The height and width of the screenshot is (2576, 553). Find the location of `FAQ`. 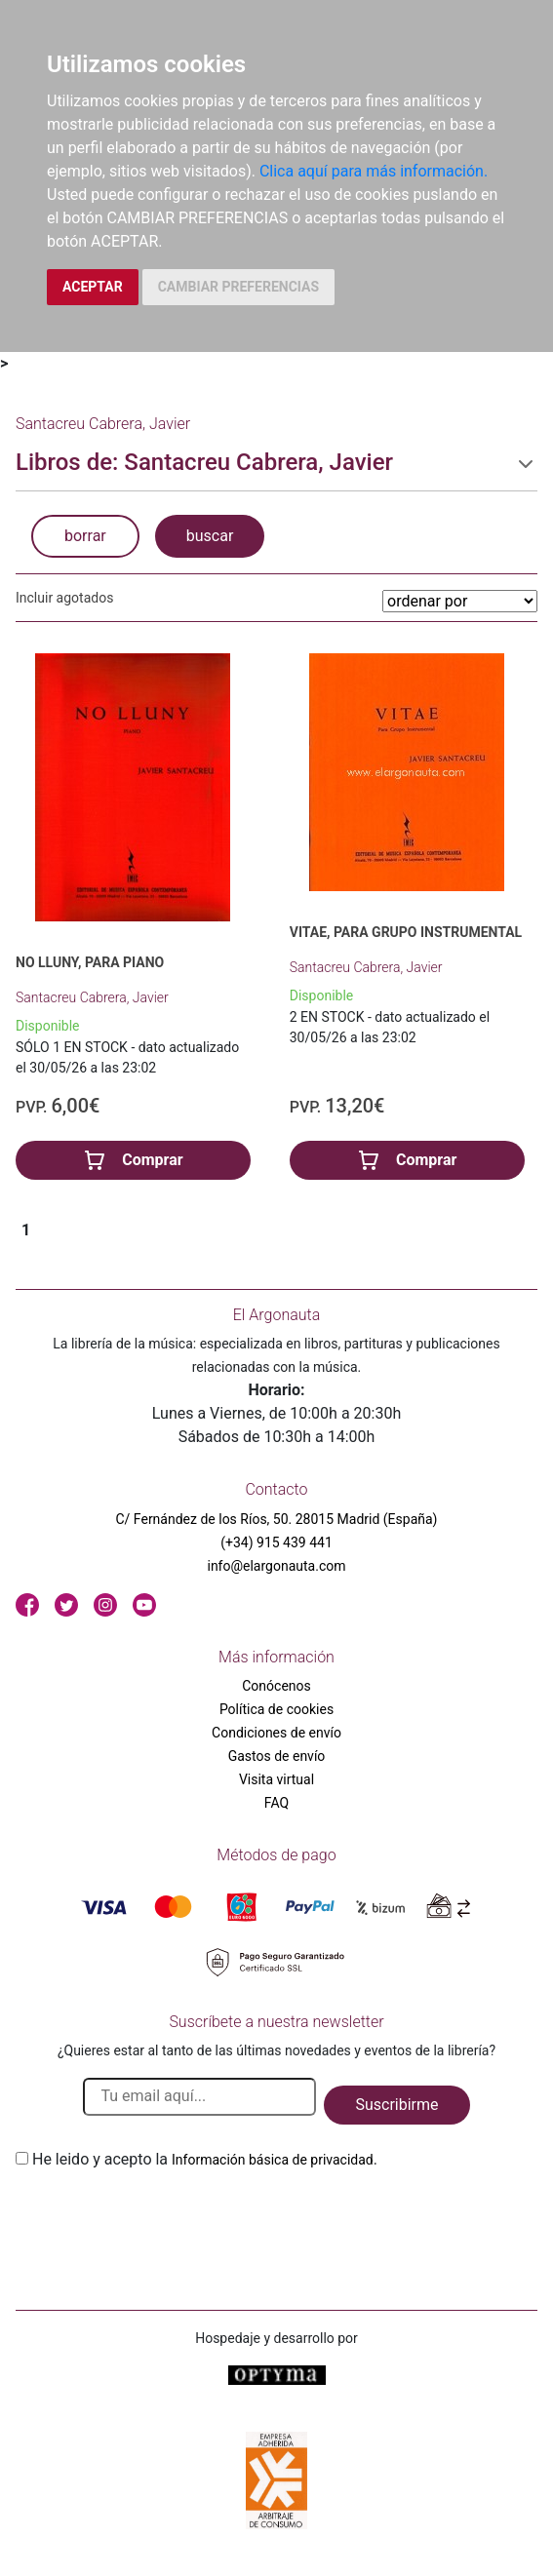

FAQ is located at coordinates (276, 1803).